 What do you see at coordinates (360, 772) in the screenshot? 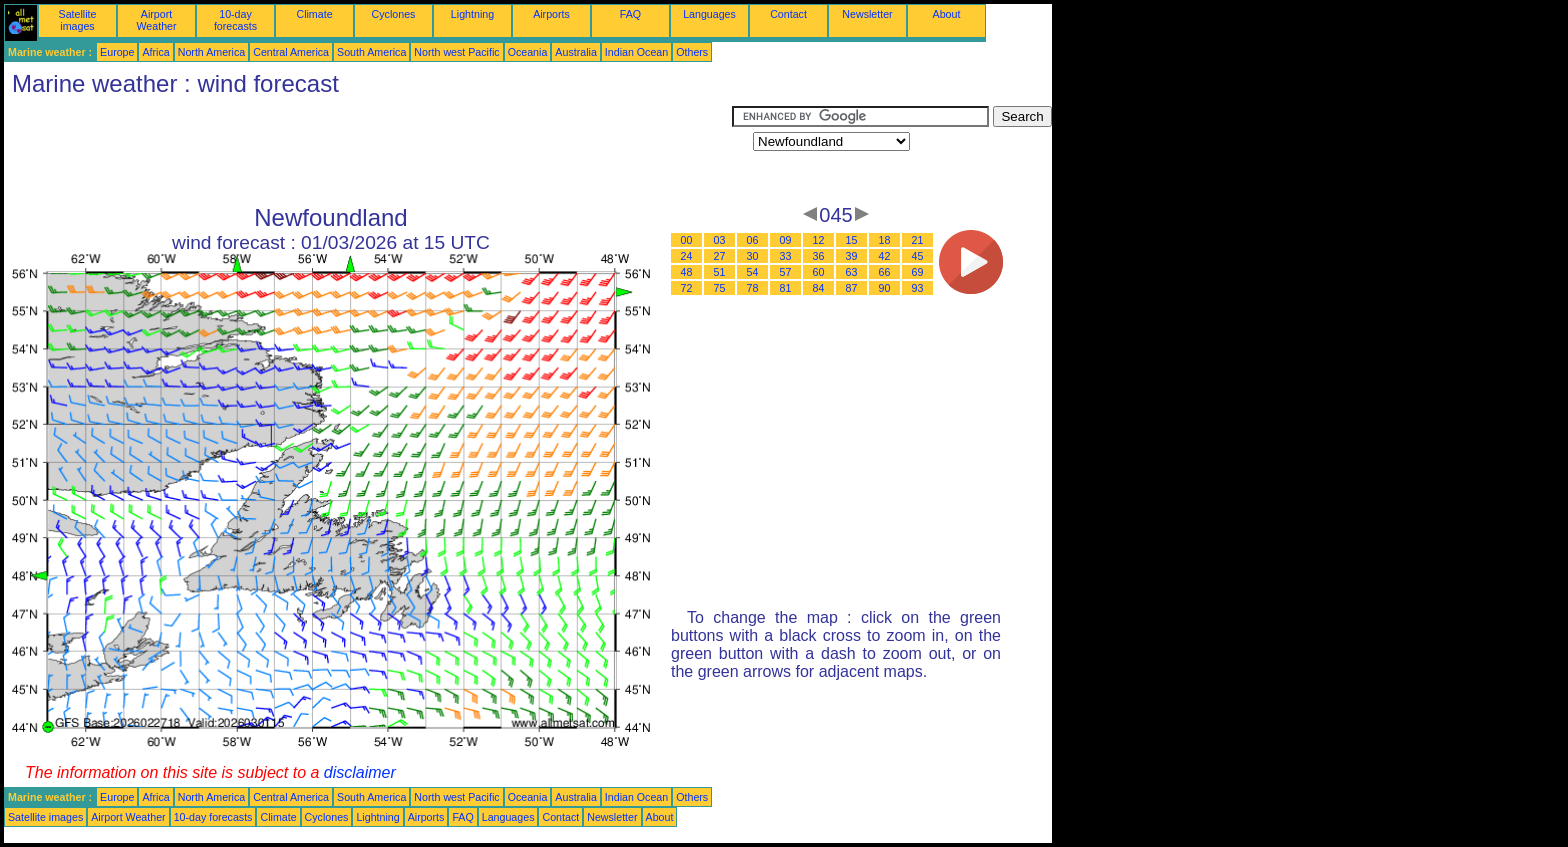
I see `disclaimer` at bounding box center [360, 772].